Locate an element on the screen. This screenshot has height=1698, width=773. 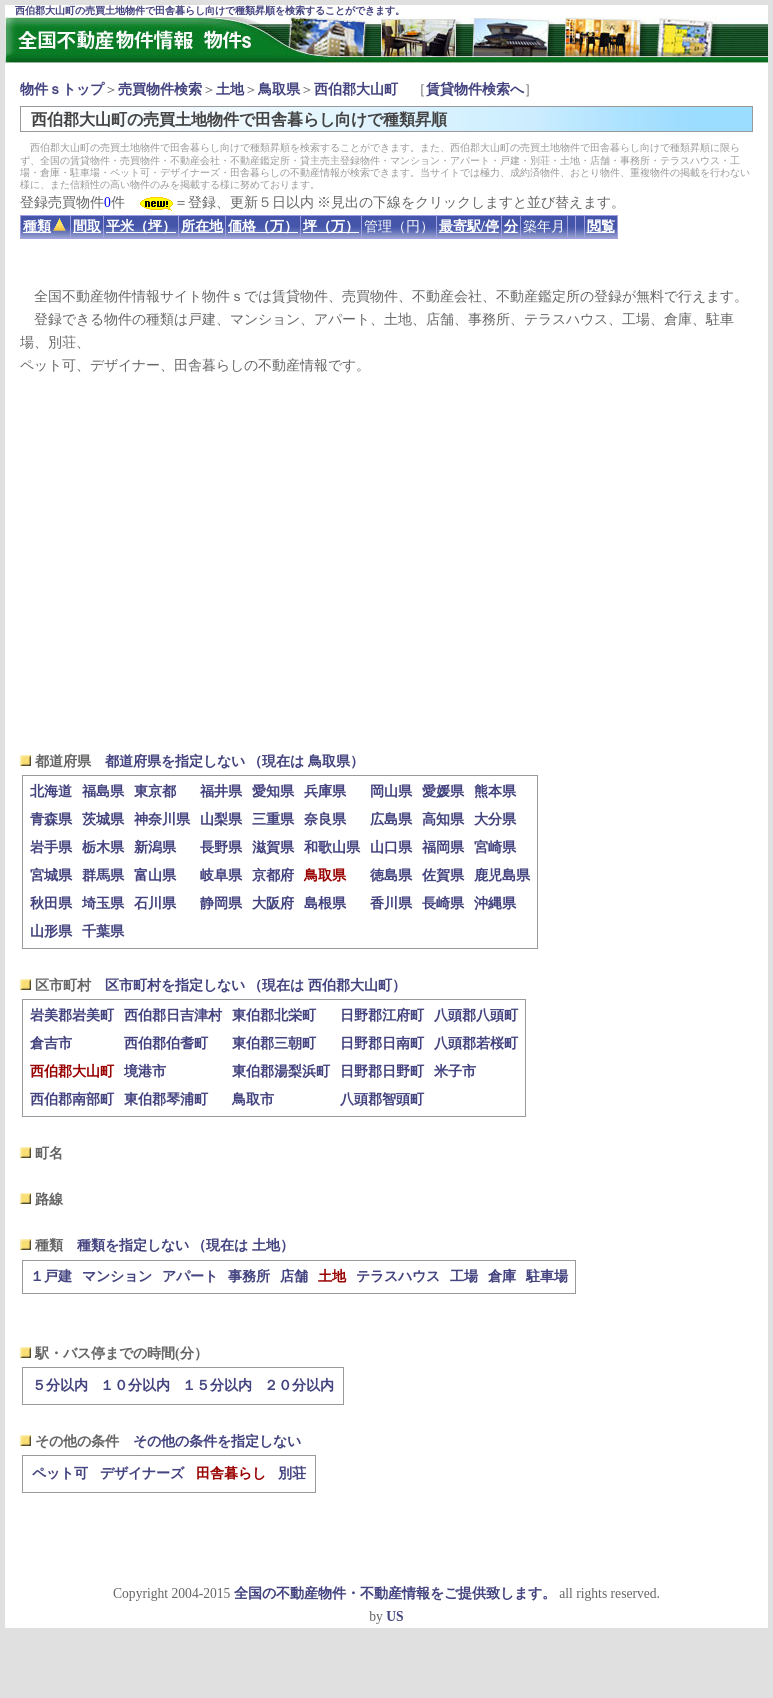
US is located at coordinates (394, 1616).